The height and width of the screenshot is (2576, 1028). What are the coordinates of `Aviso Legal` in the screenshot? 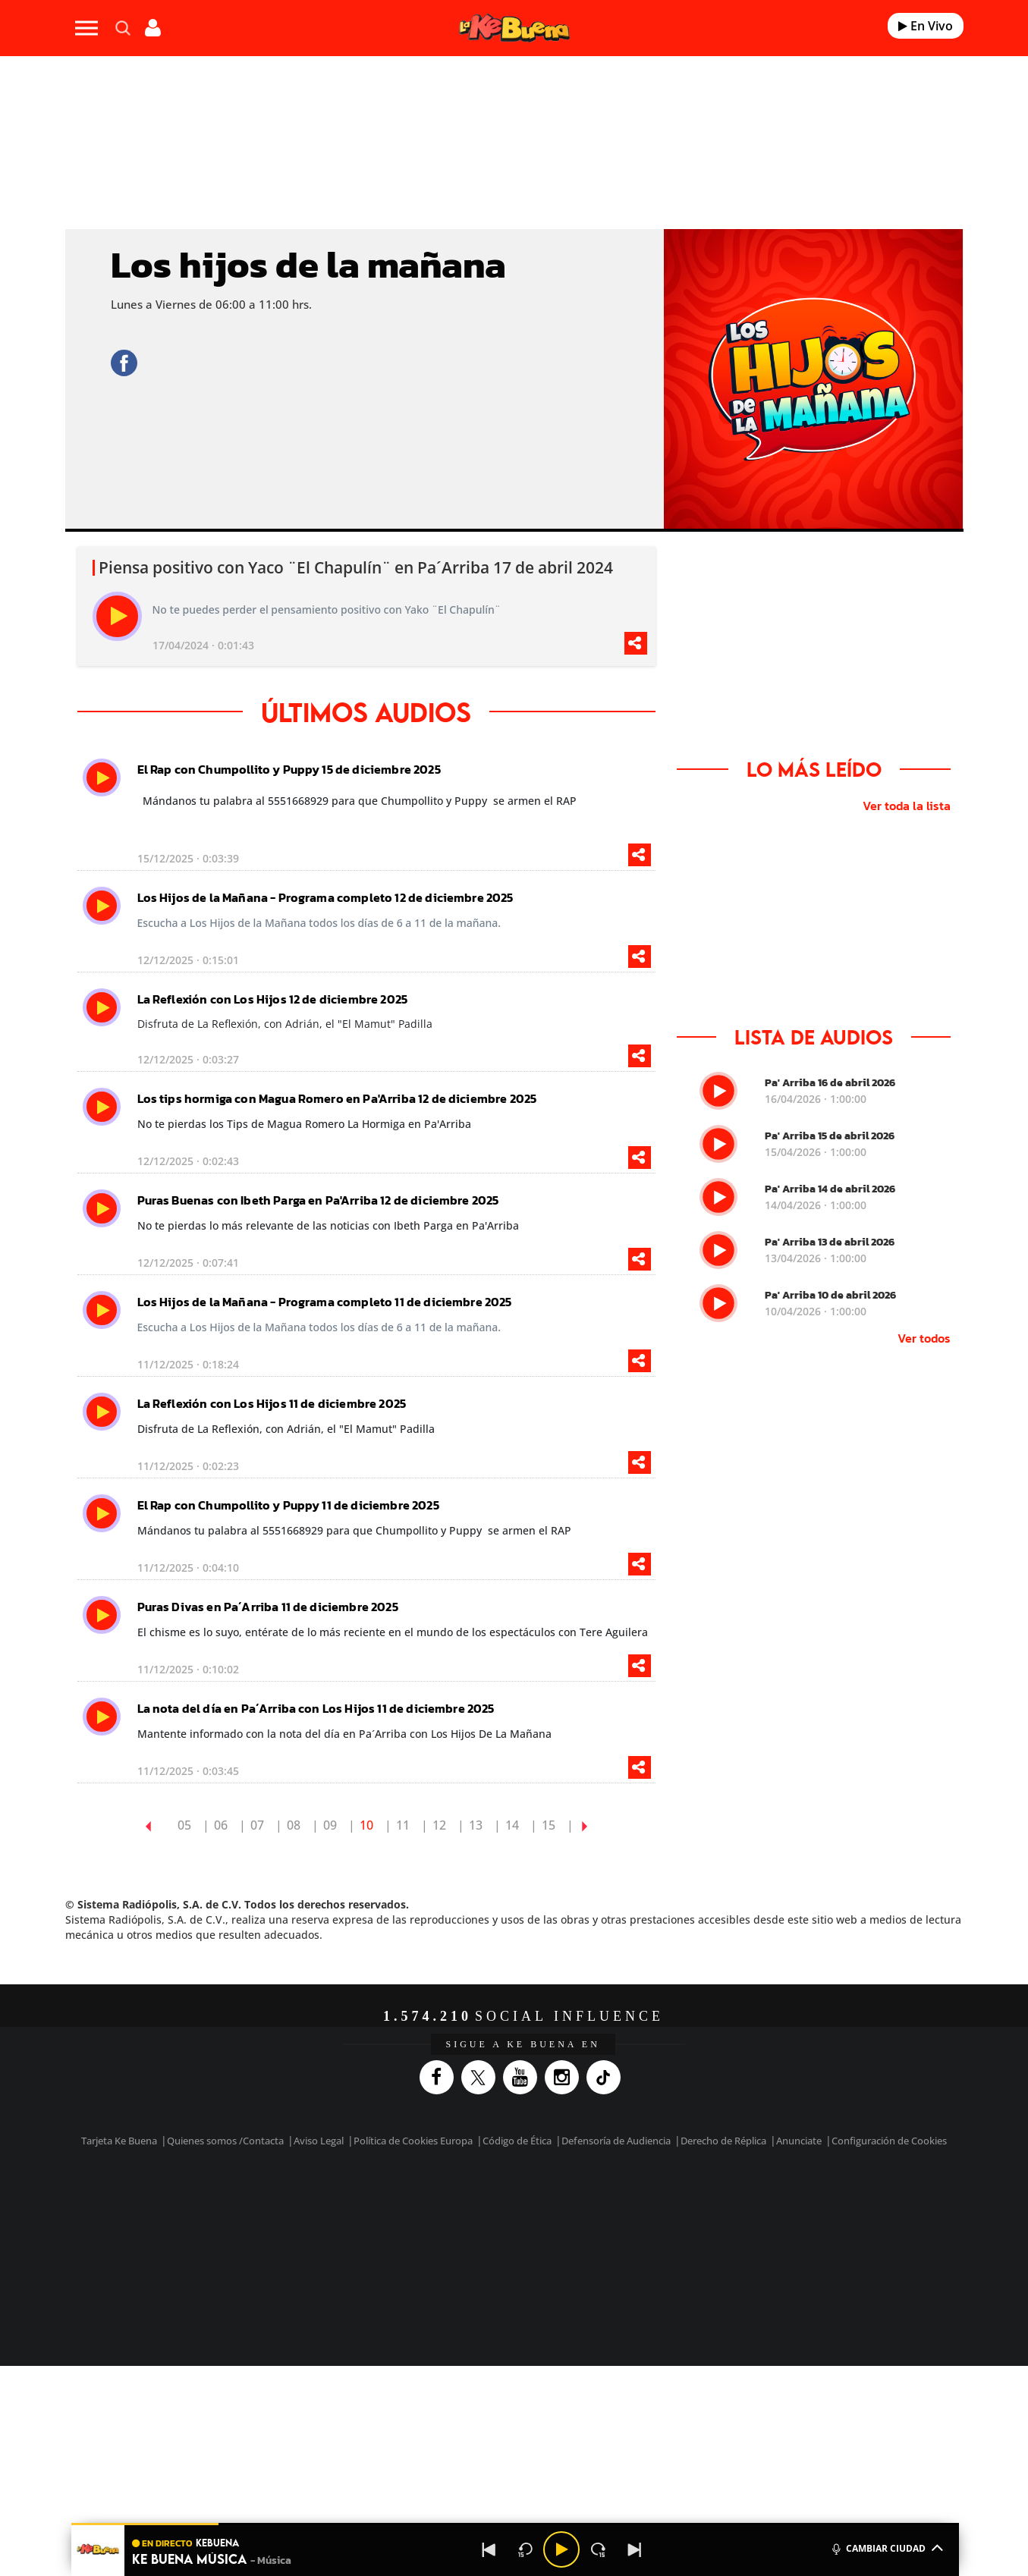 It's located at (319, 2140).